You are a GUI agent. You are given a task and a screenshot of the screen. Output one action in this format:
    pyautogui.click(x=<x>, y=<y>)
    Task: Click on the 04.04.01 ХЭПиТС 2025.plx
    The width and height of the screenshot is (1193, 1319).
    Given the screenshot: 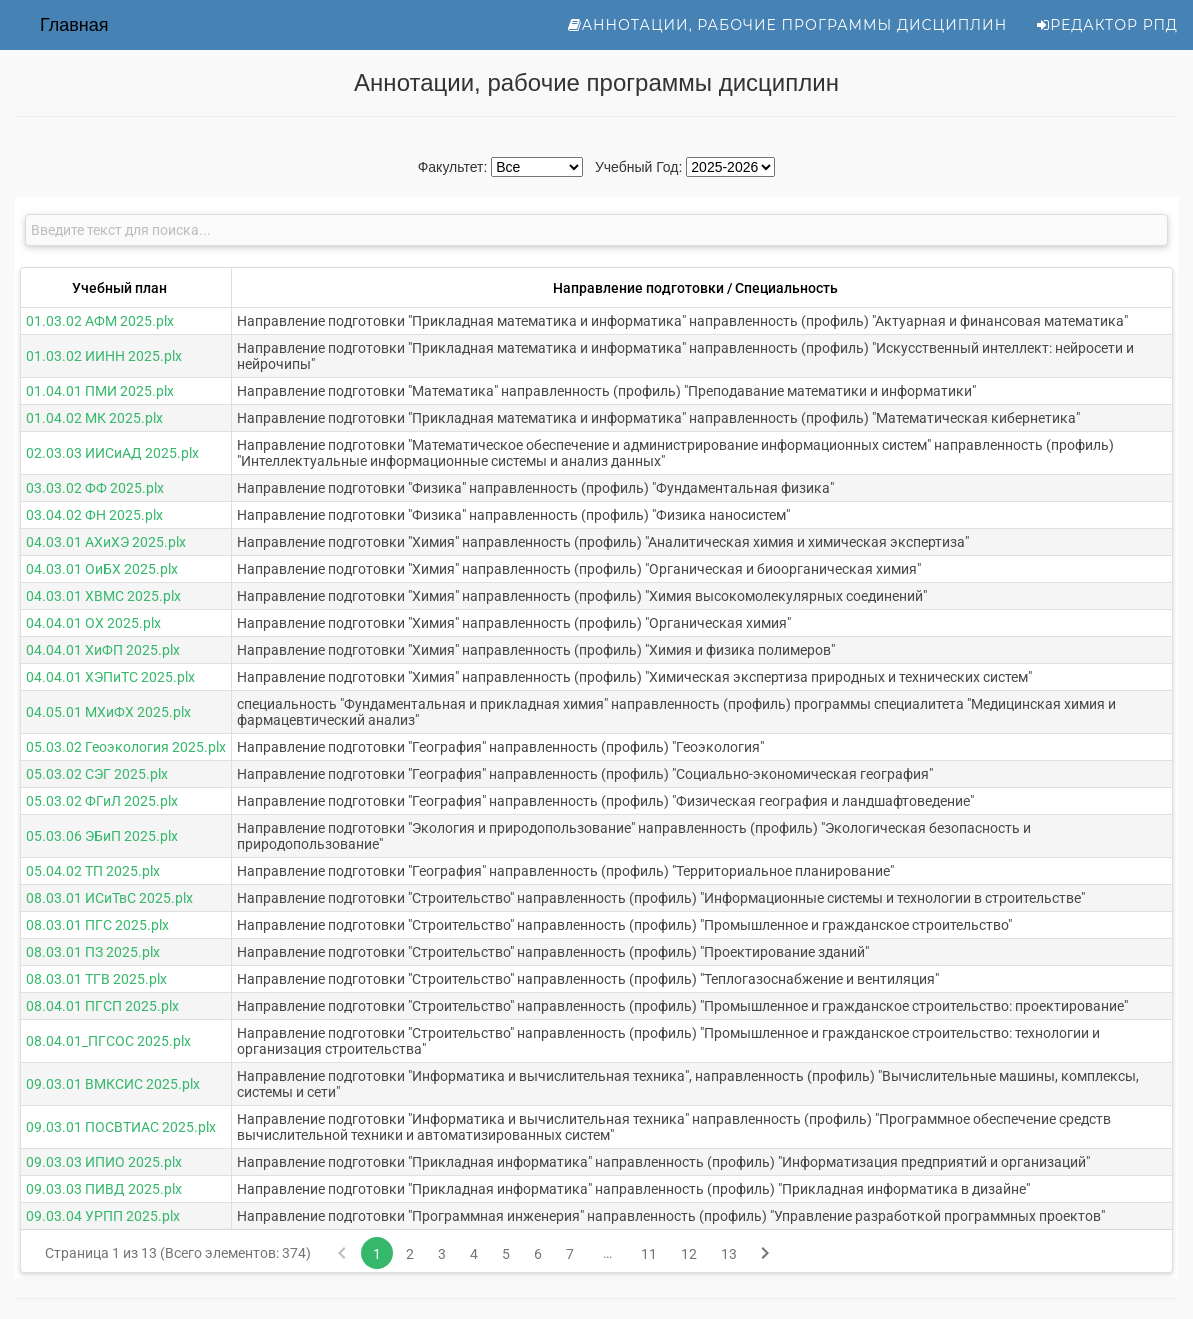 What is the action you would take?
    pyautogui.click(x=110, y=677)
    